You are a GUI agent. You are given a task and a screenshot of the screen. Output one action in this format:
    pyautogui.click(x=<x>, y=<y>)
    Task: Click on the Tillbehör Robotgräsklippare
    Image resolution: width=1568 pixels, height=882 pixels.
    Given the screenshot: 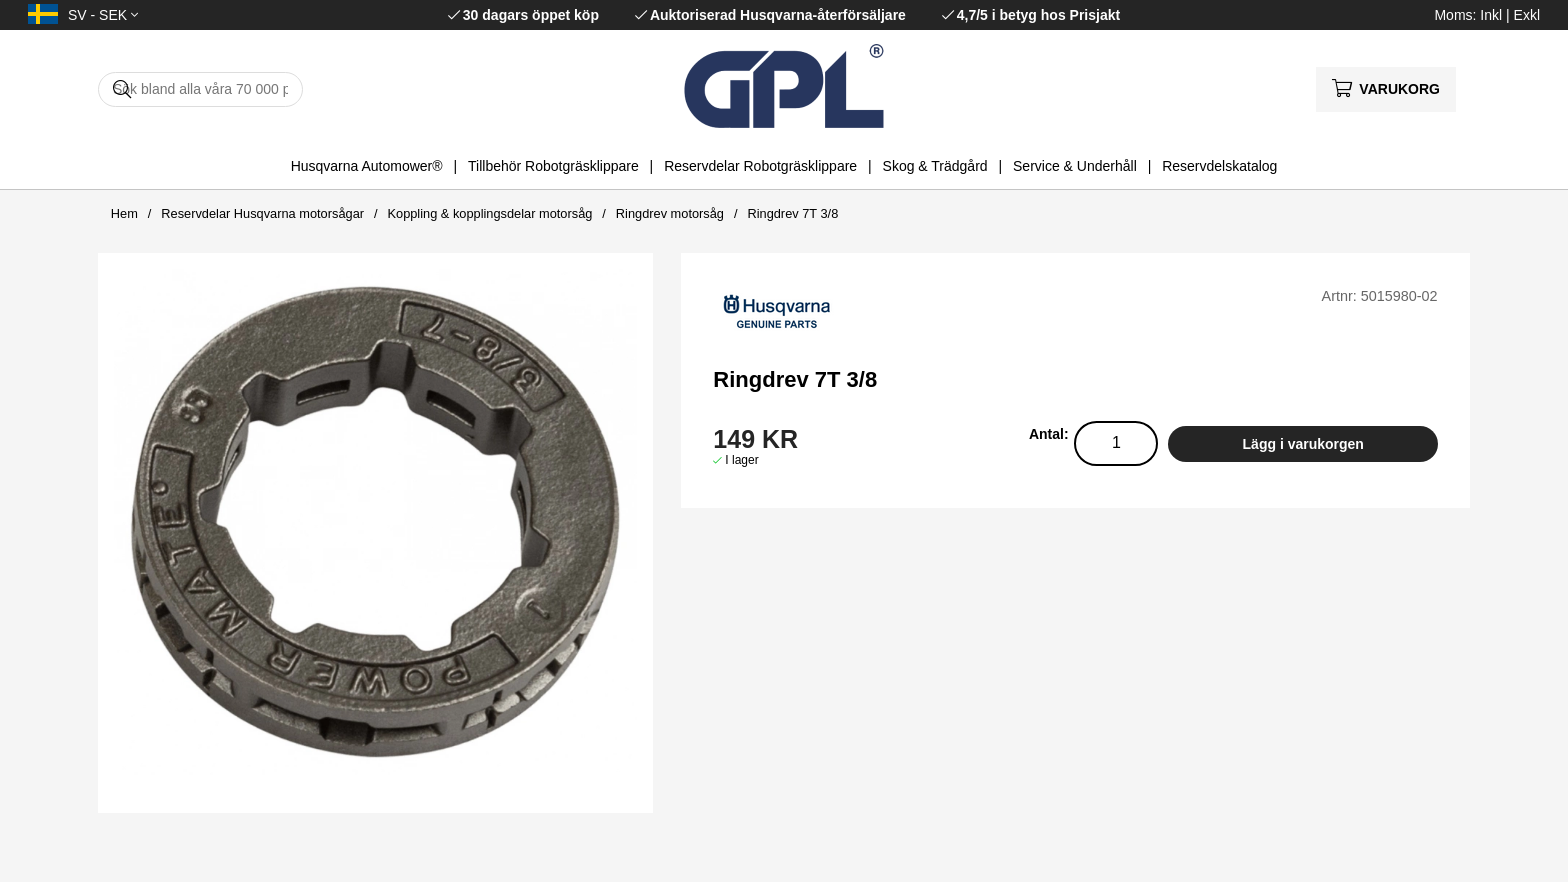 What is the action you would take?
    pyautogui.click(x=553, y=166)
    